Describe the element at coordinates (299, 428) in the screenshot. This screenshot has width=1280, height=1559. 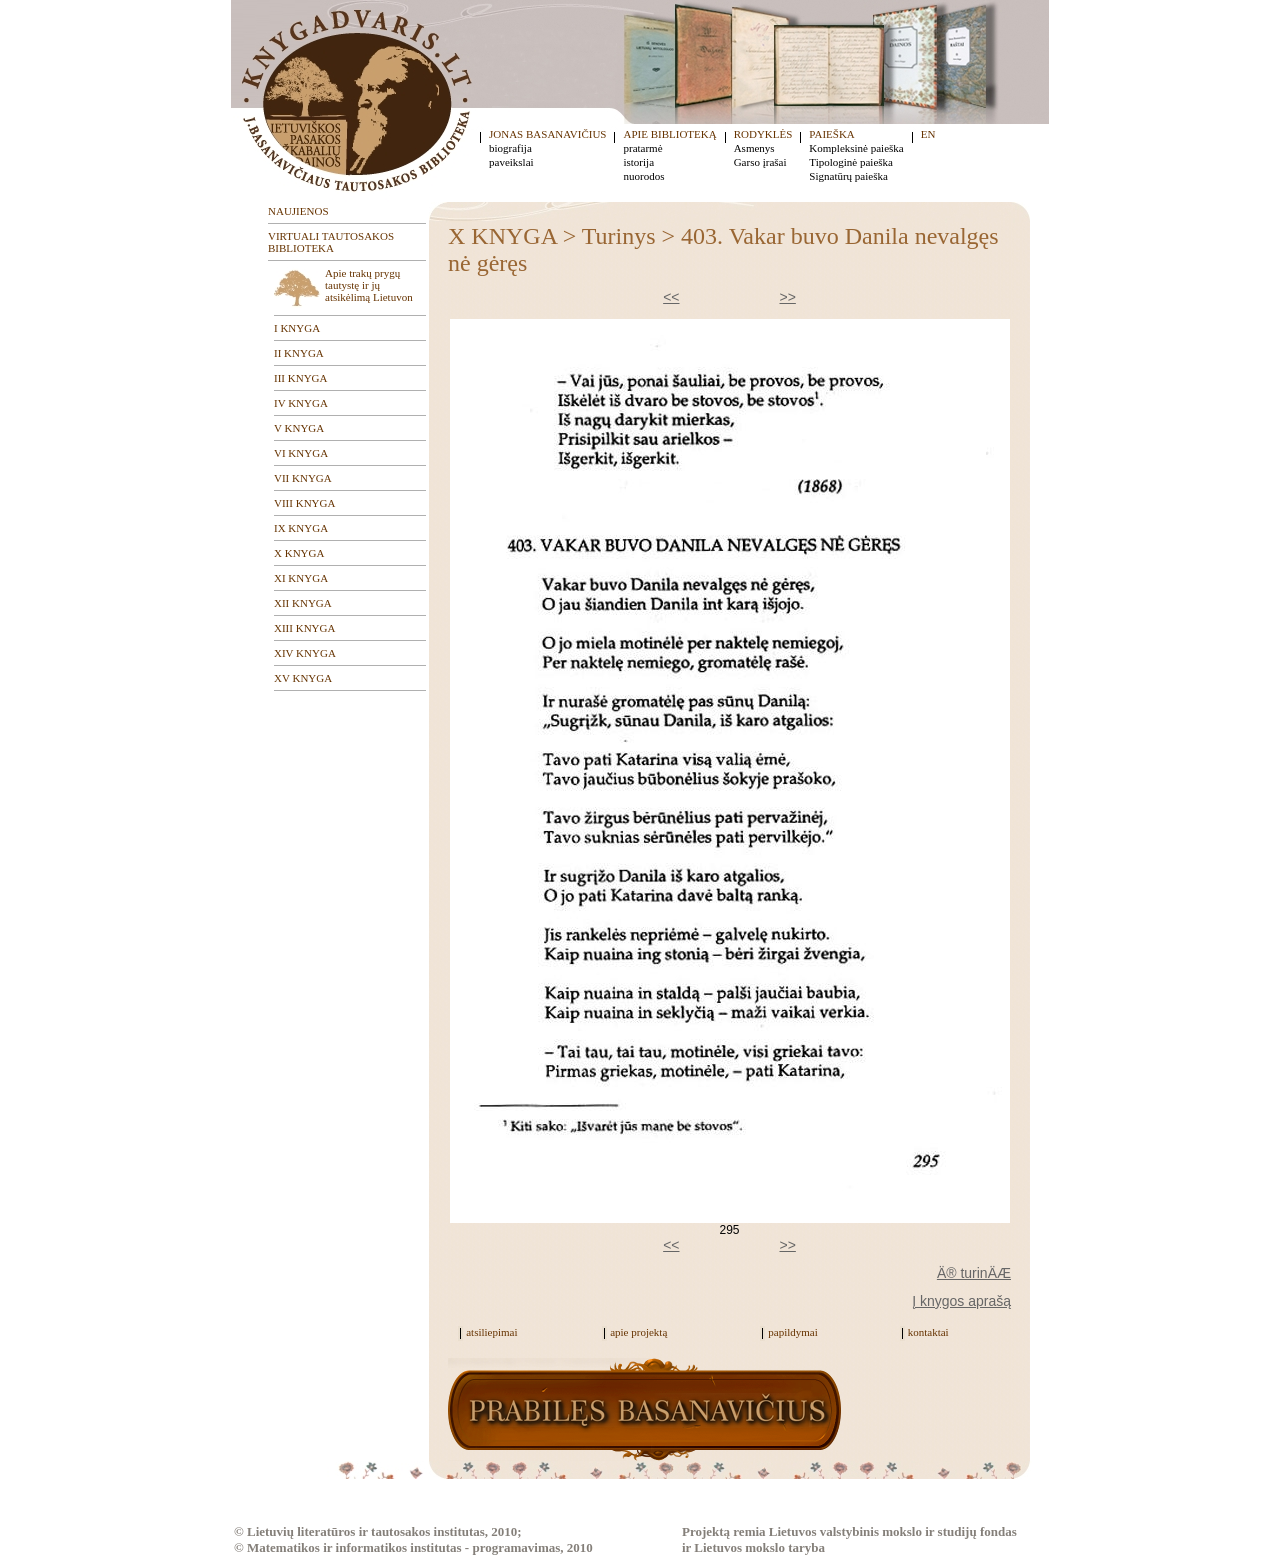
I see `V KNYGA` at that location.